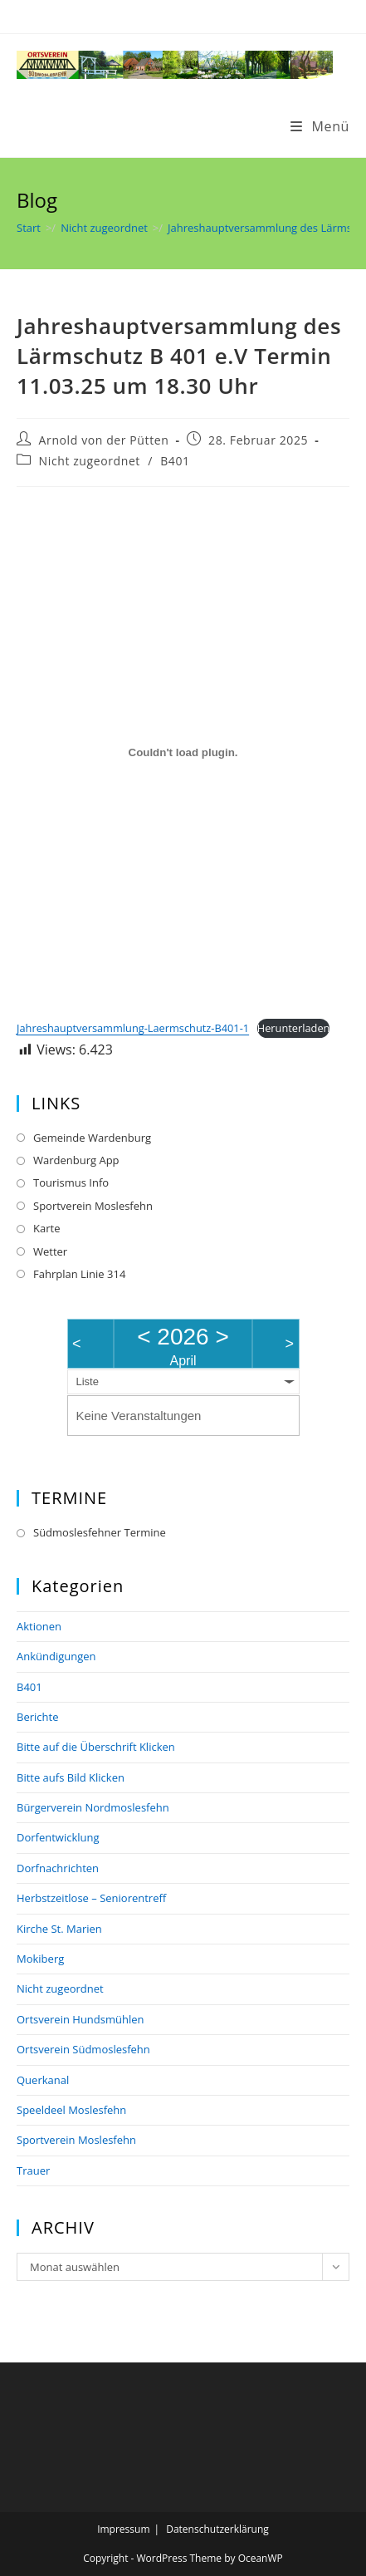  Describe the element at coordinates (80, 2019) in the screenshot. I see `Ortsverein Hundsmühlen` at that location.